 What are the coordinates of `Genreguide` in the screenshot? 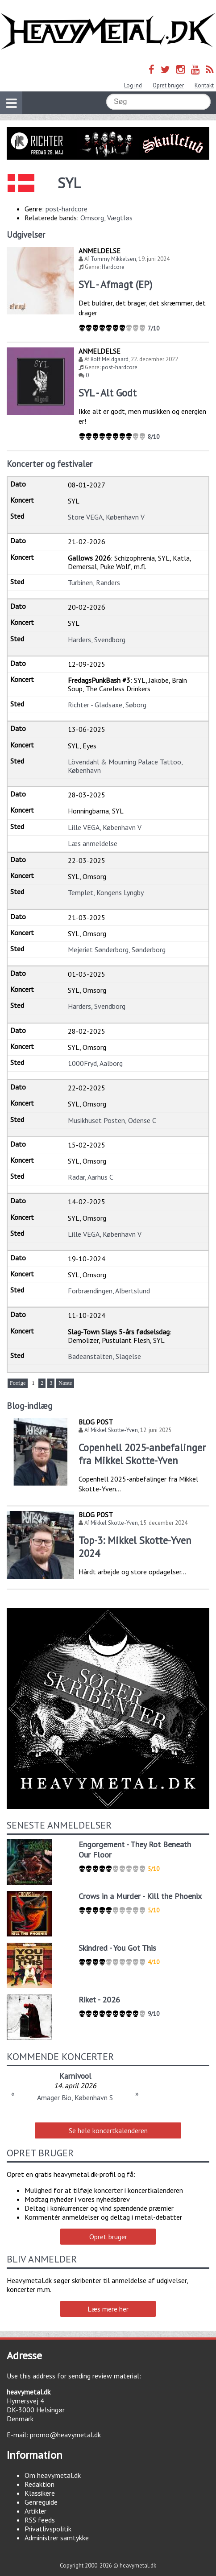 It's located at (41, 2502).